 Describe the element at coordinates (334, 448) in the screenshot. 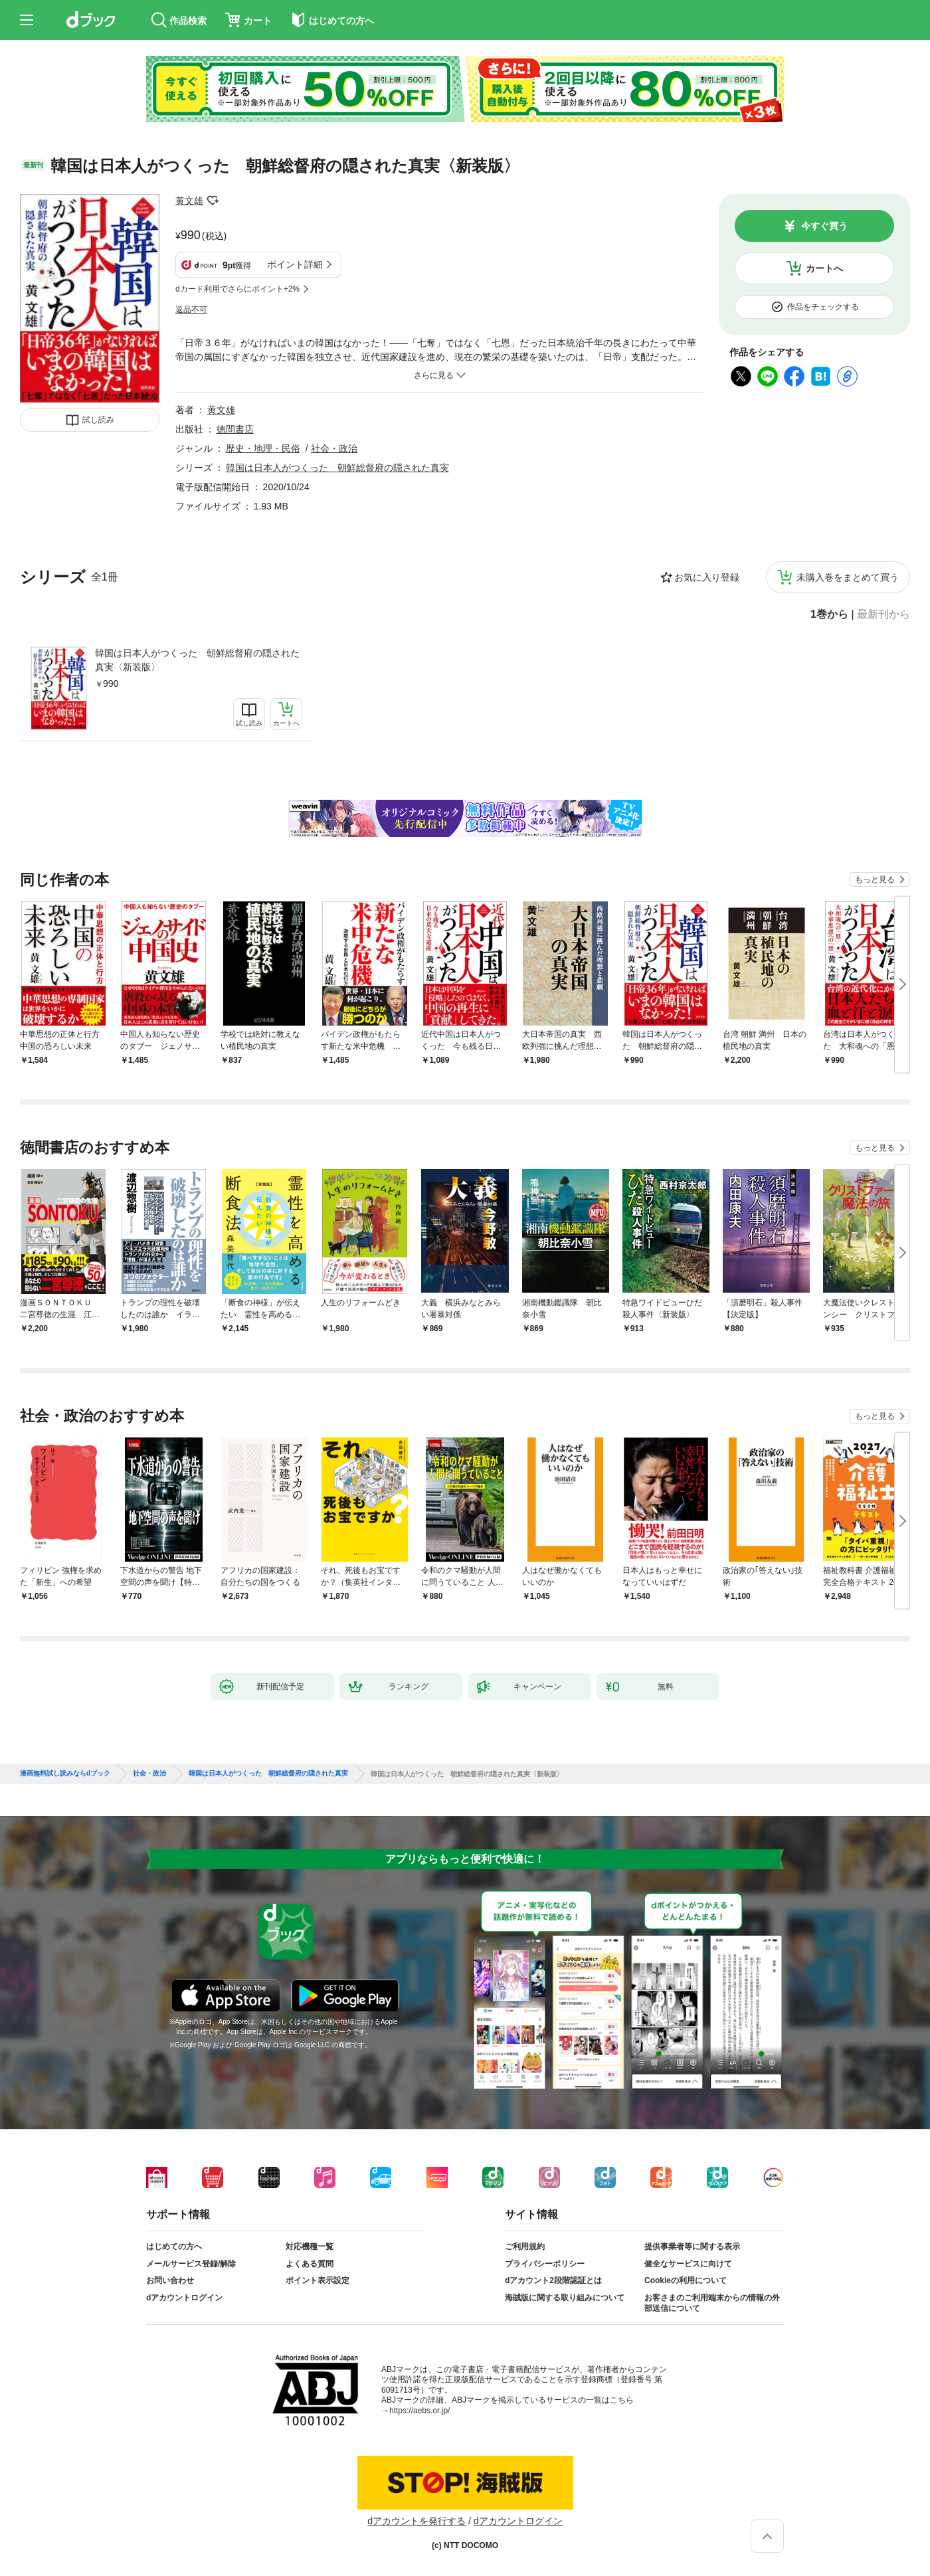

I see `社会・政治` at that location.